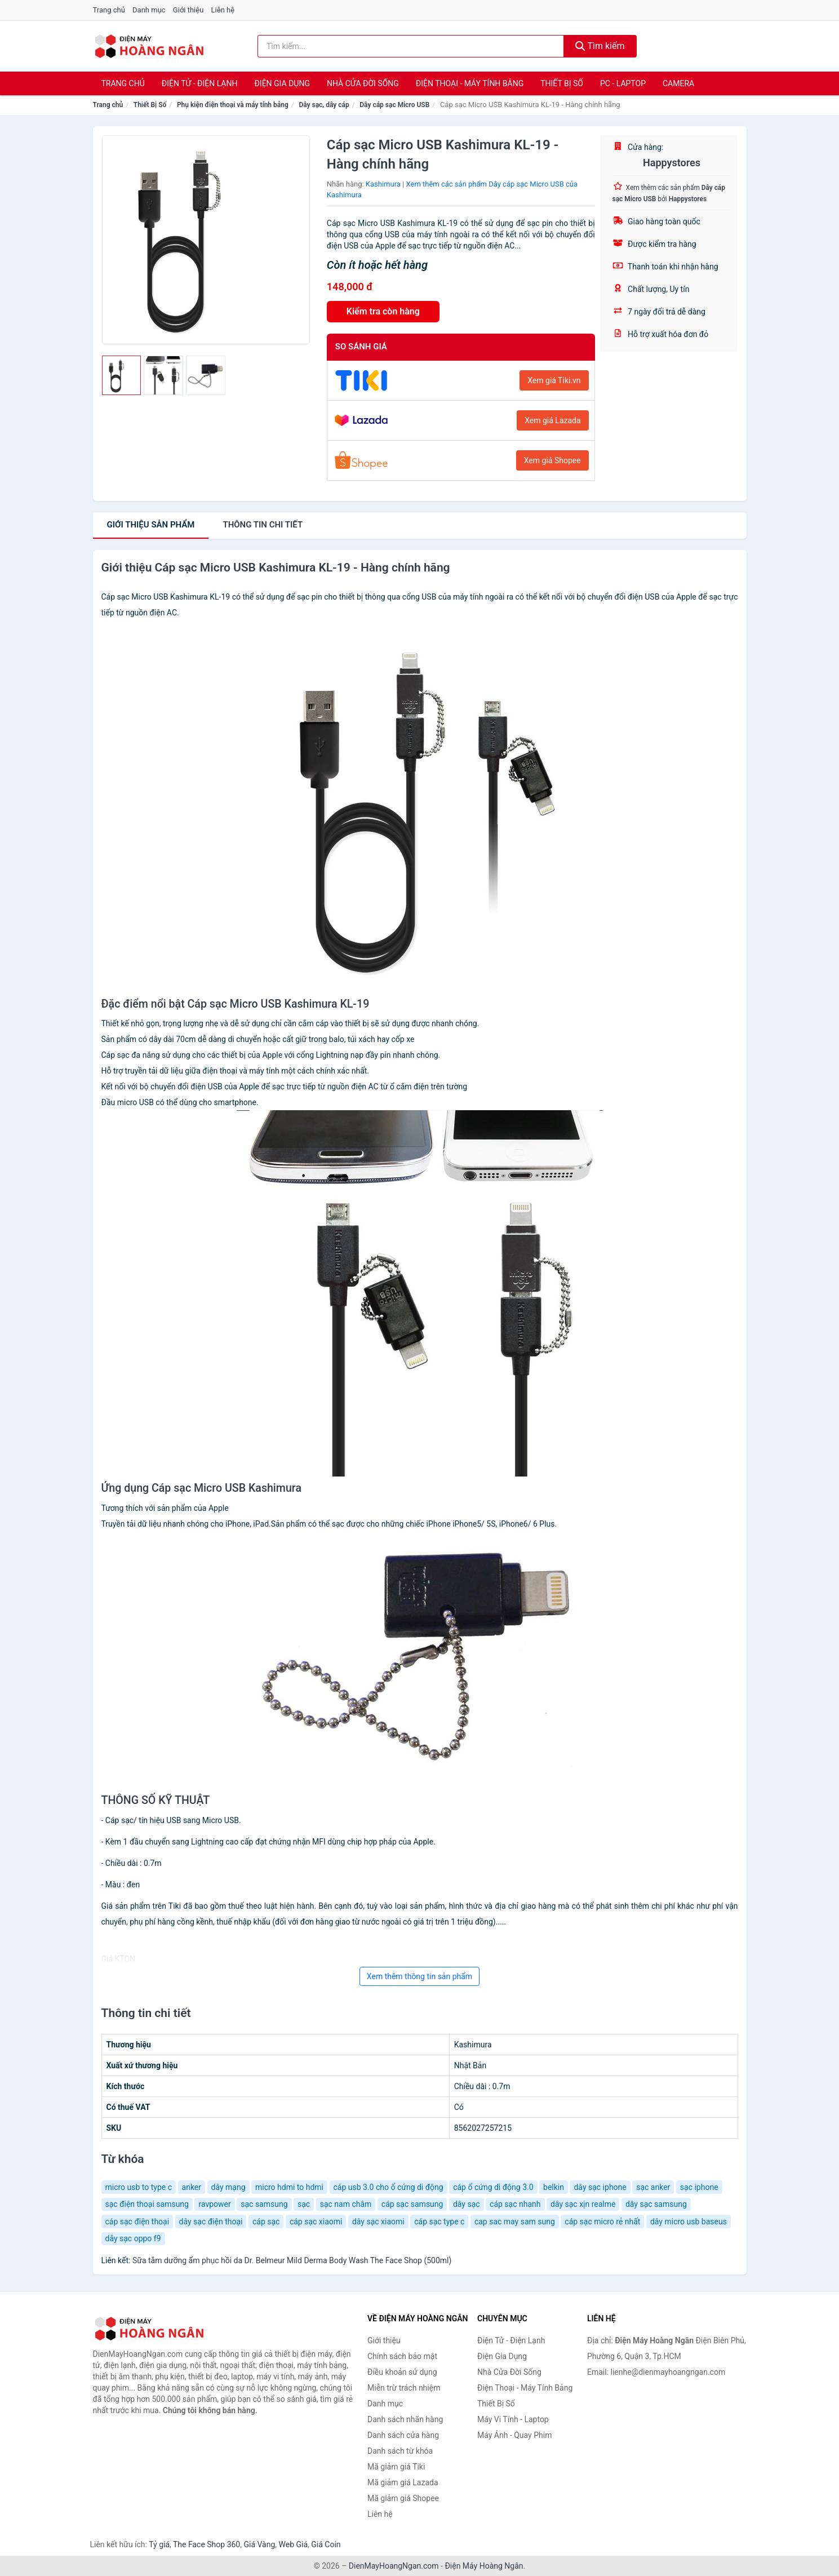  What do you see at coordinates (206, 2544) in the screenshot?
I see `The Face Shop 360` at bounding box center [206, 2544].